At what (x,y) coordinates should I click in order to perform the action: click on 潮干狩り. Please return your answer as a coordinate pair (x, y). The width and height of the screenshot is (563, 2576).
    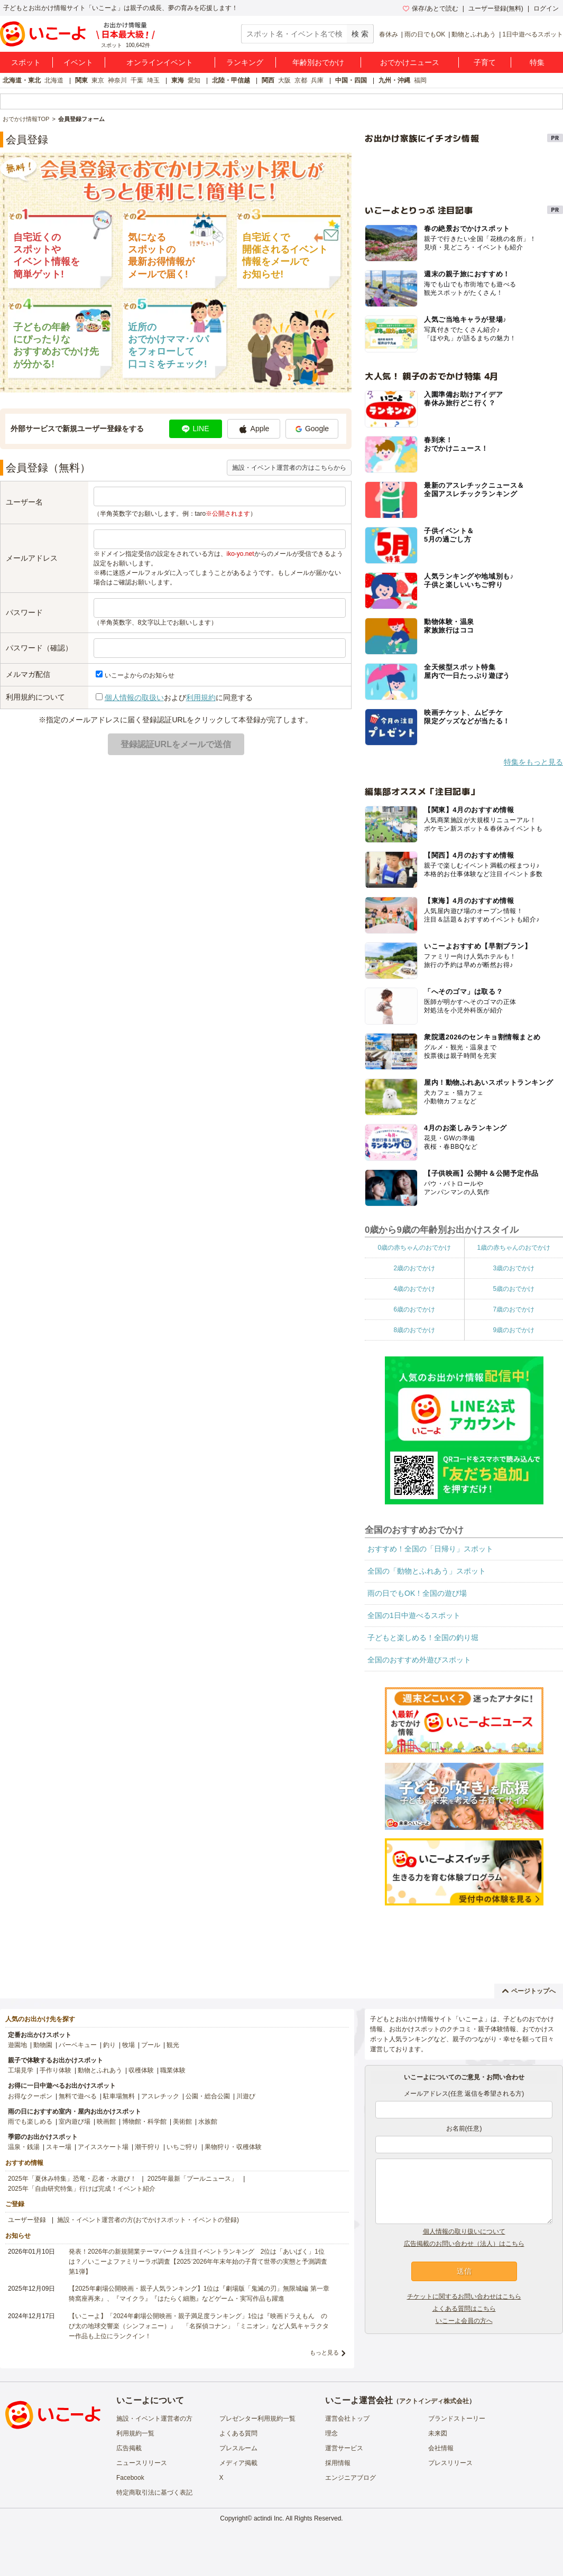
    Looking at the image, I should click on (147, 2147).